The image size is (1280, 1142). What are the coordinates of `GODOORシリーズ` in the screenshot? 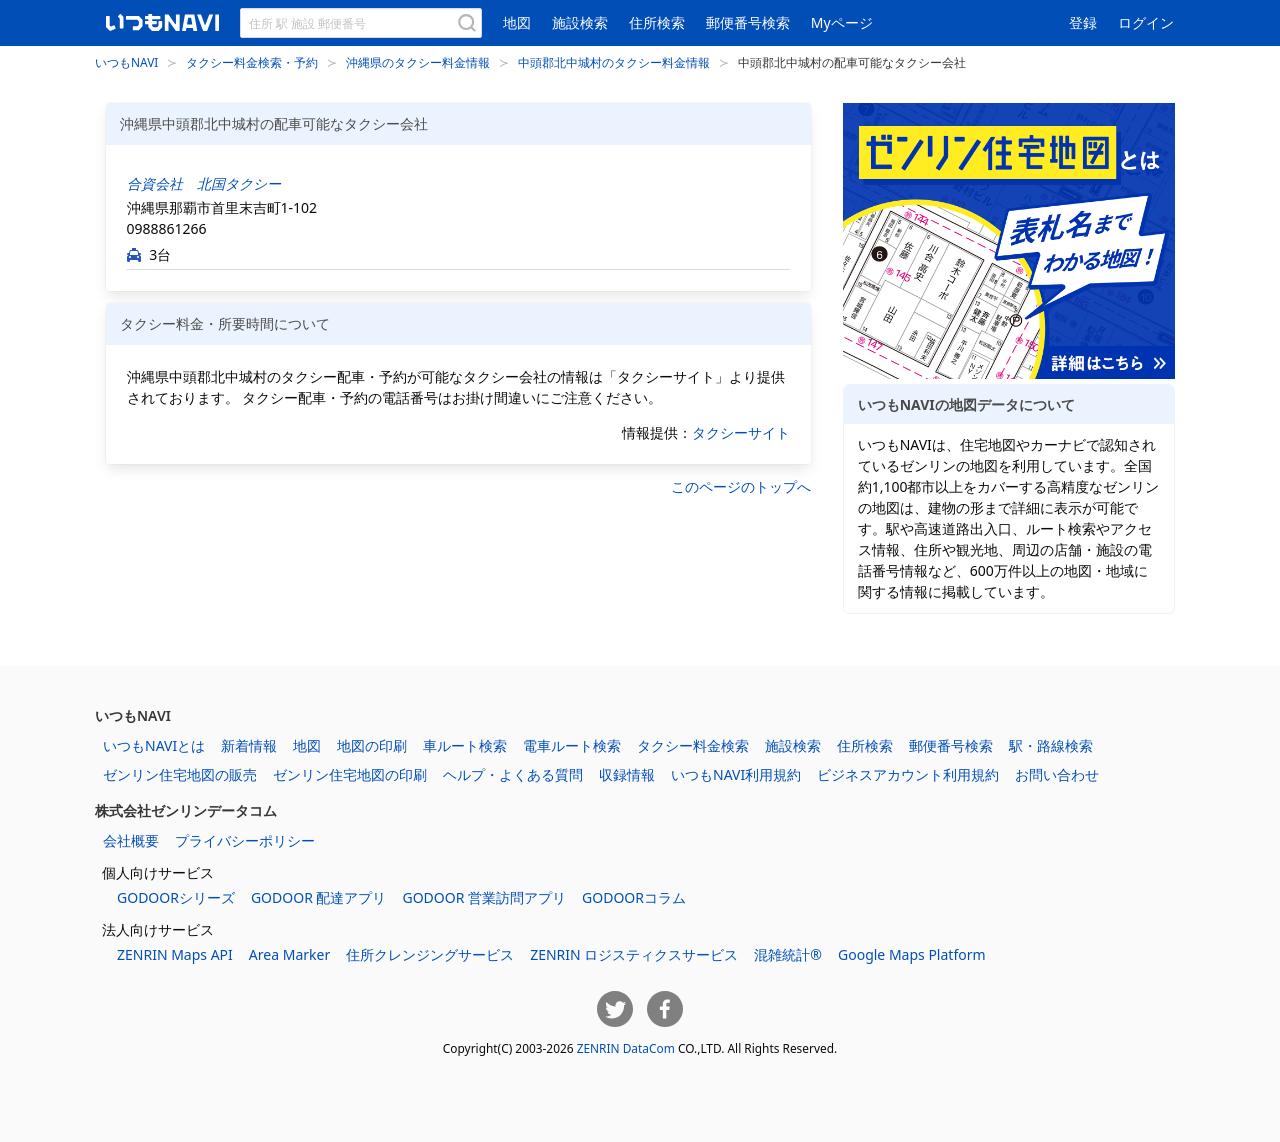 It's located at (176, 897).